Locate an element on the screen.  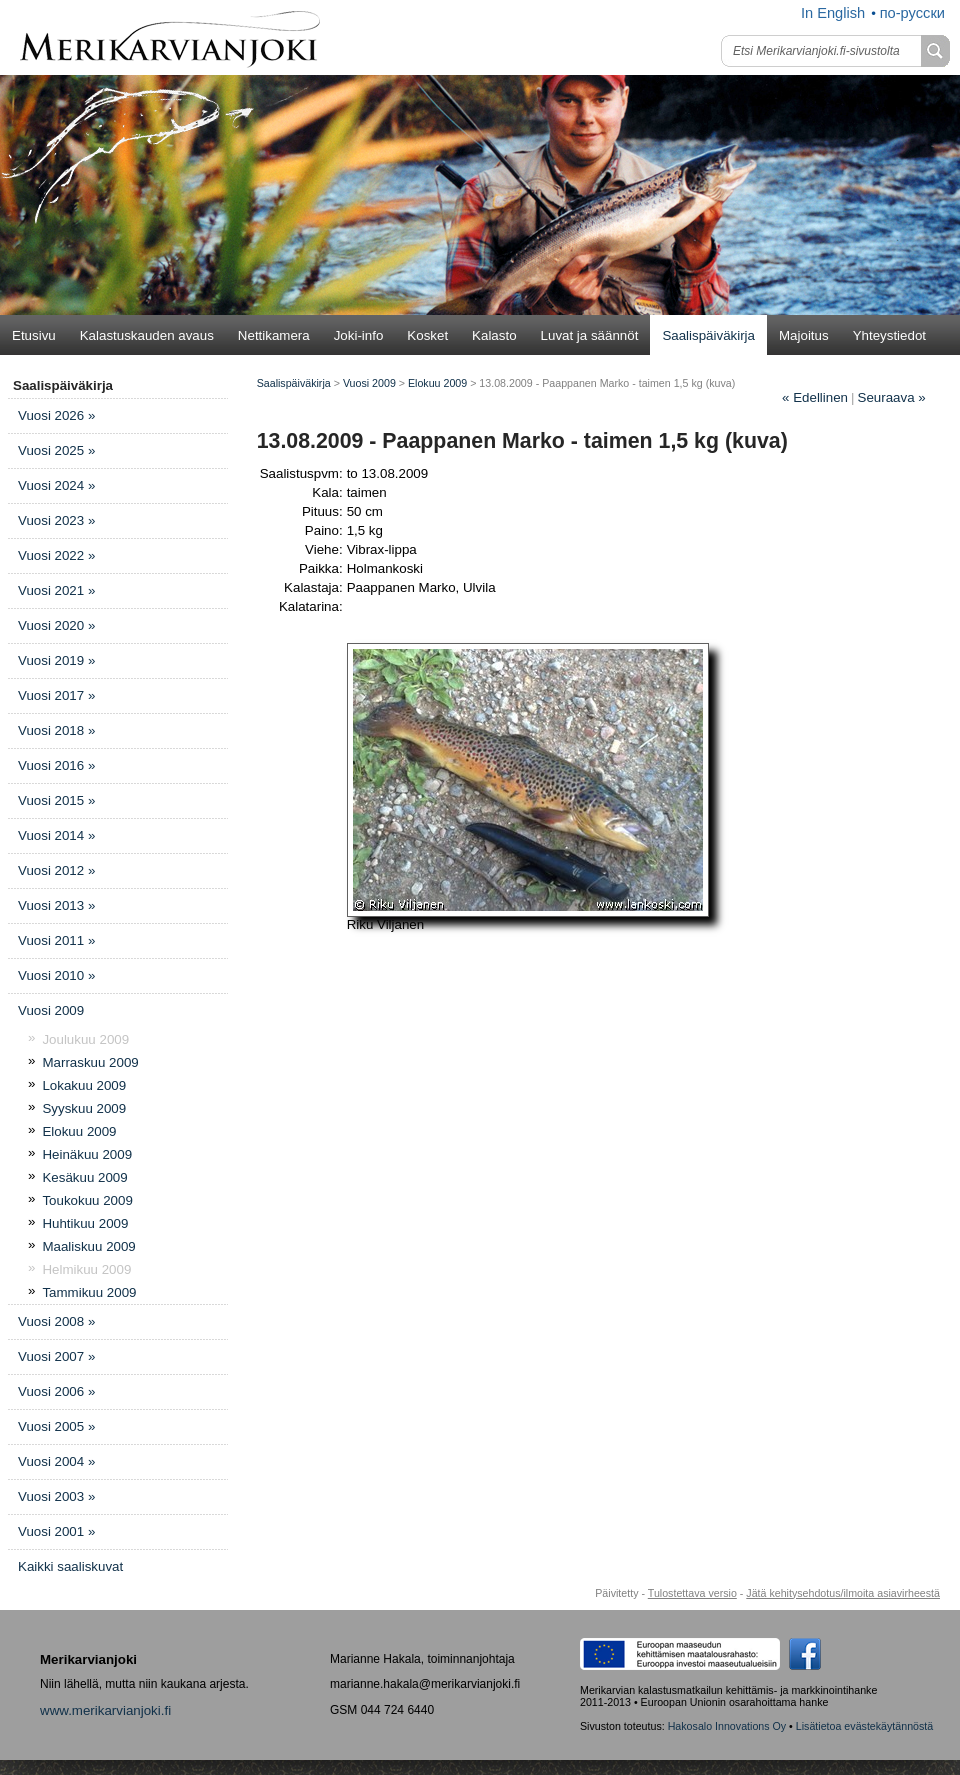
Vuosi 2026 » is located at coordinates (56, 415).